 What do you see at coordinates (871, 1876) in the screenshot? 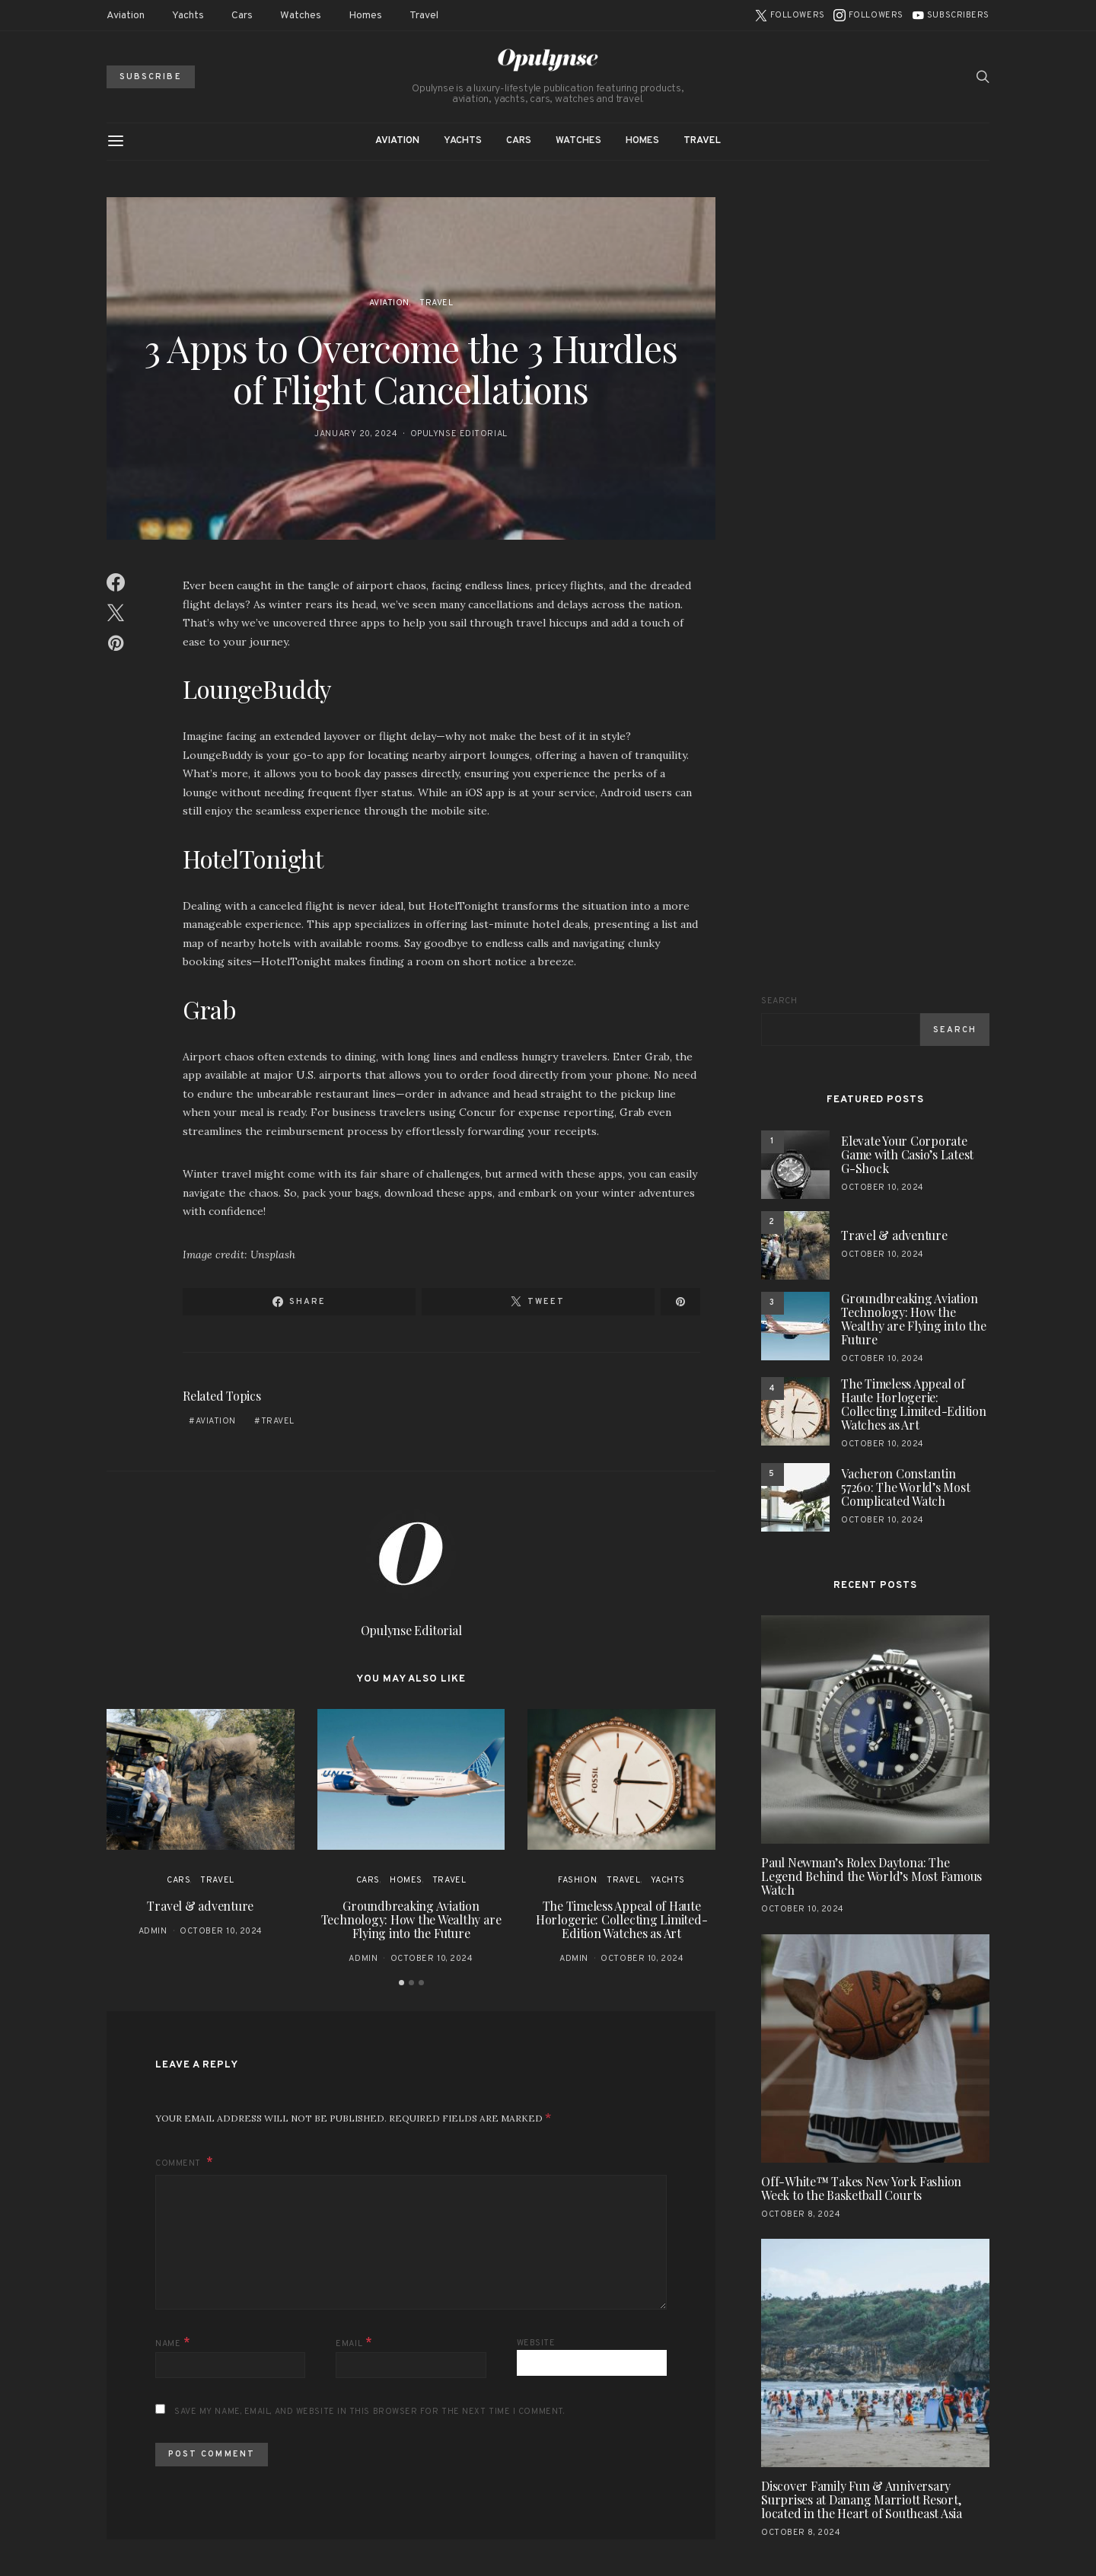
I see `Paul Newman’s Rolex Daytona: The Legend Behind the World’s Most Famous Watch` at bounding box center [871, 1876].